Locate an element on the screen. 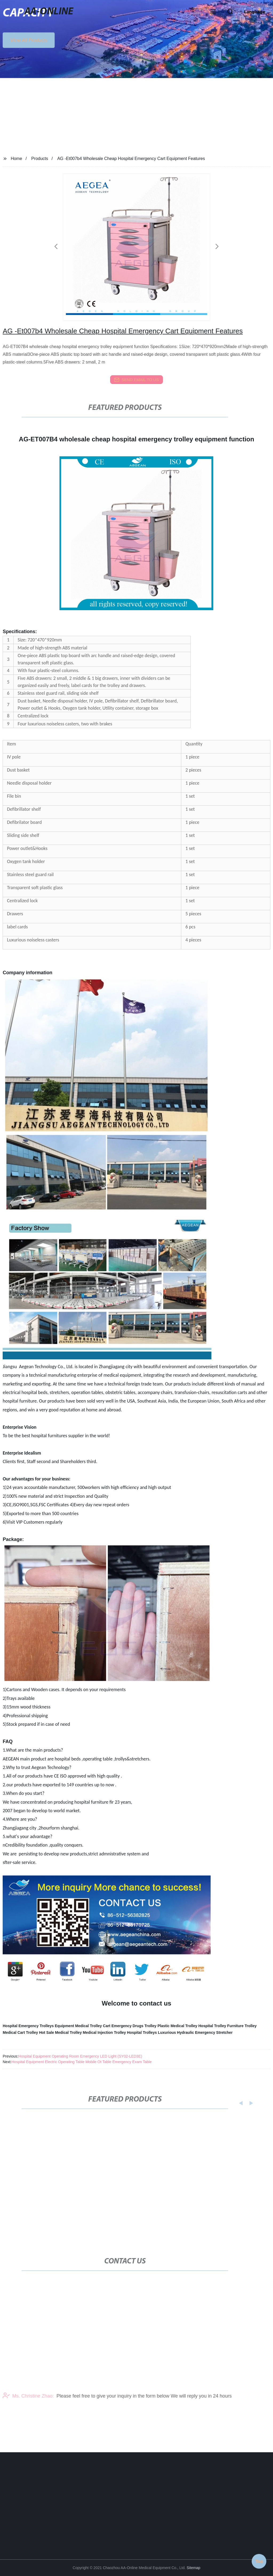 This screenshot has width=273, height=2576. Products is located at coordinates (39, 158).